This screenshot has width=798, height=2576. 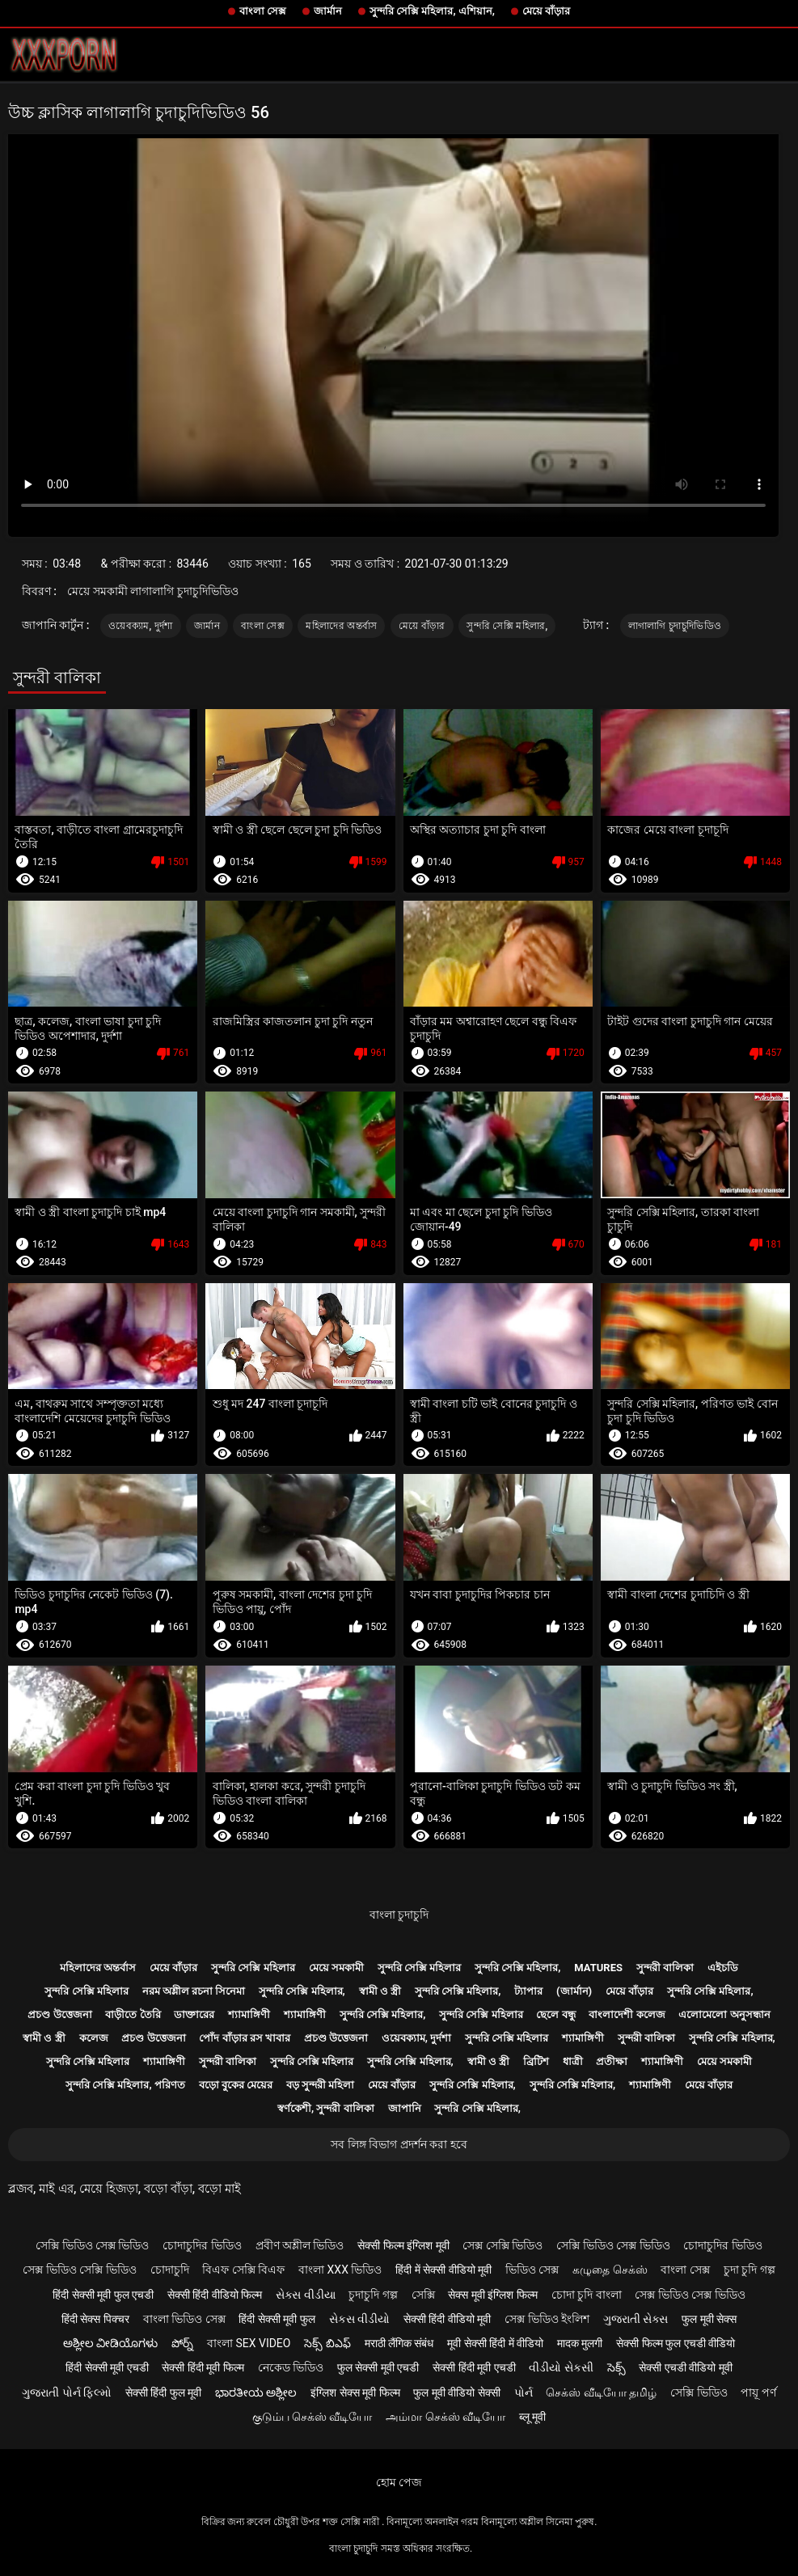 I want to click on সেক্সি ভিডিও সেক্স ভিডিও, so click(x=92, y=2245).